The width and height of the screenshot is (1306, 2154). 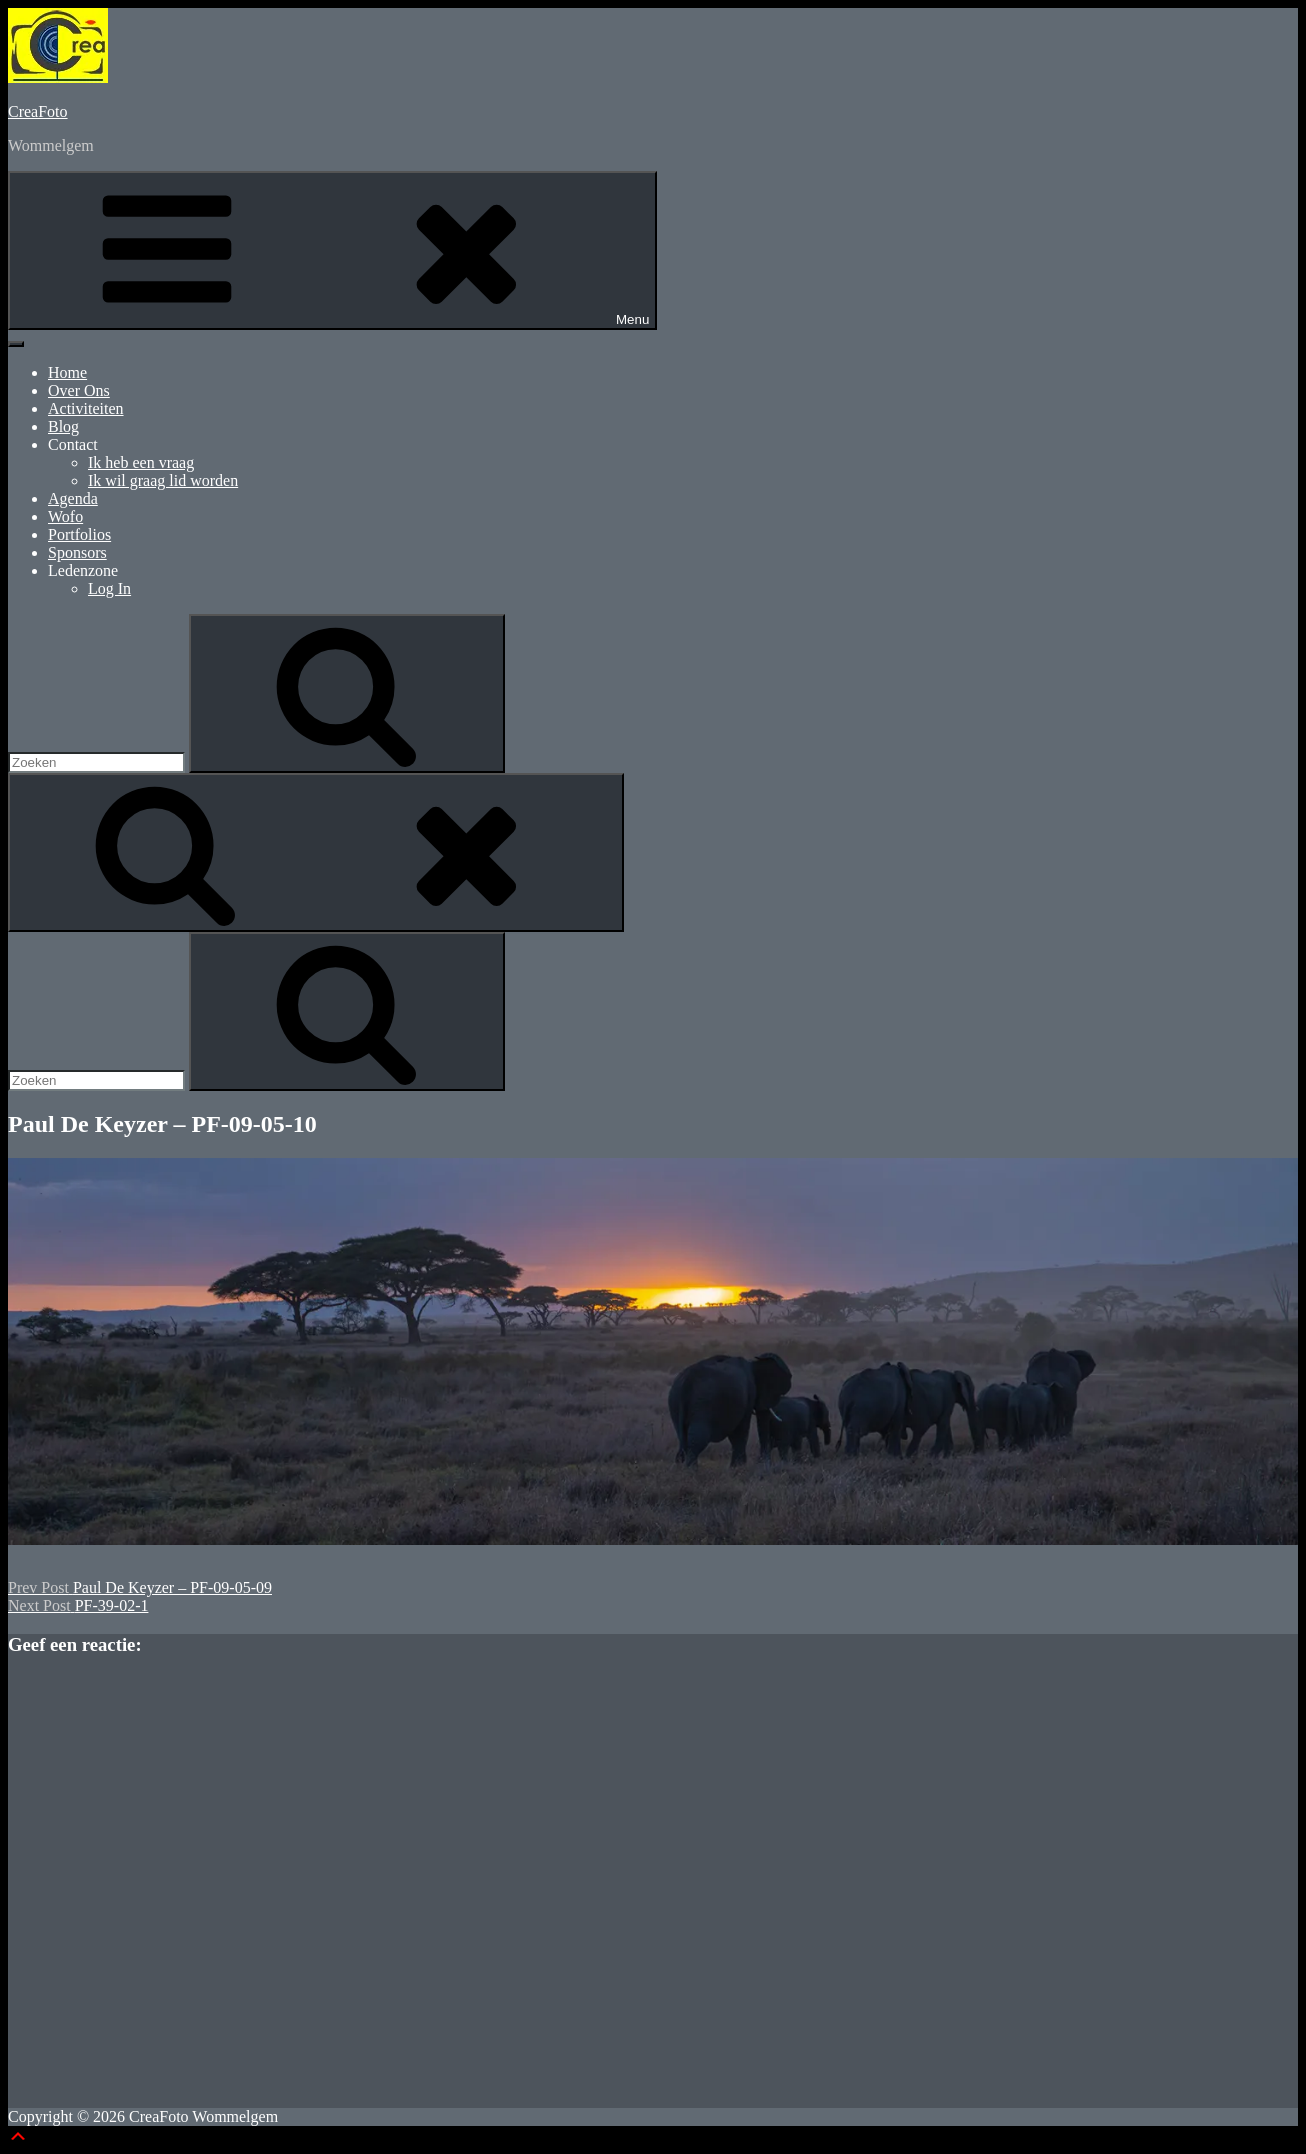 What do you see at coordinates (16, 344) in the screenshot?
I see `[Toggle Menu]` at bounding box center [16, 344].